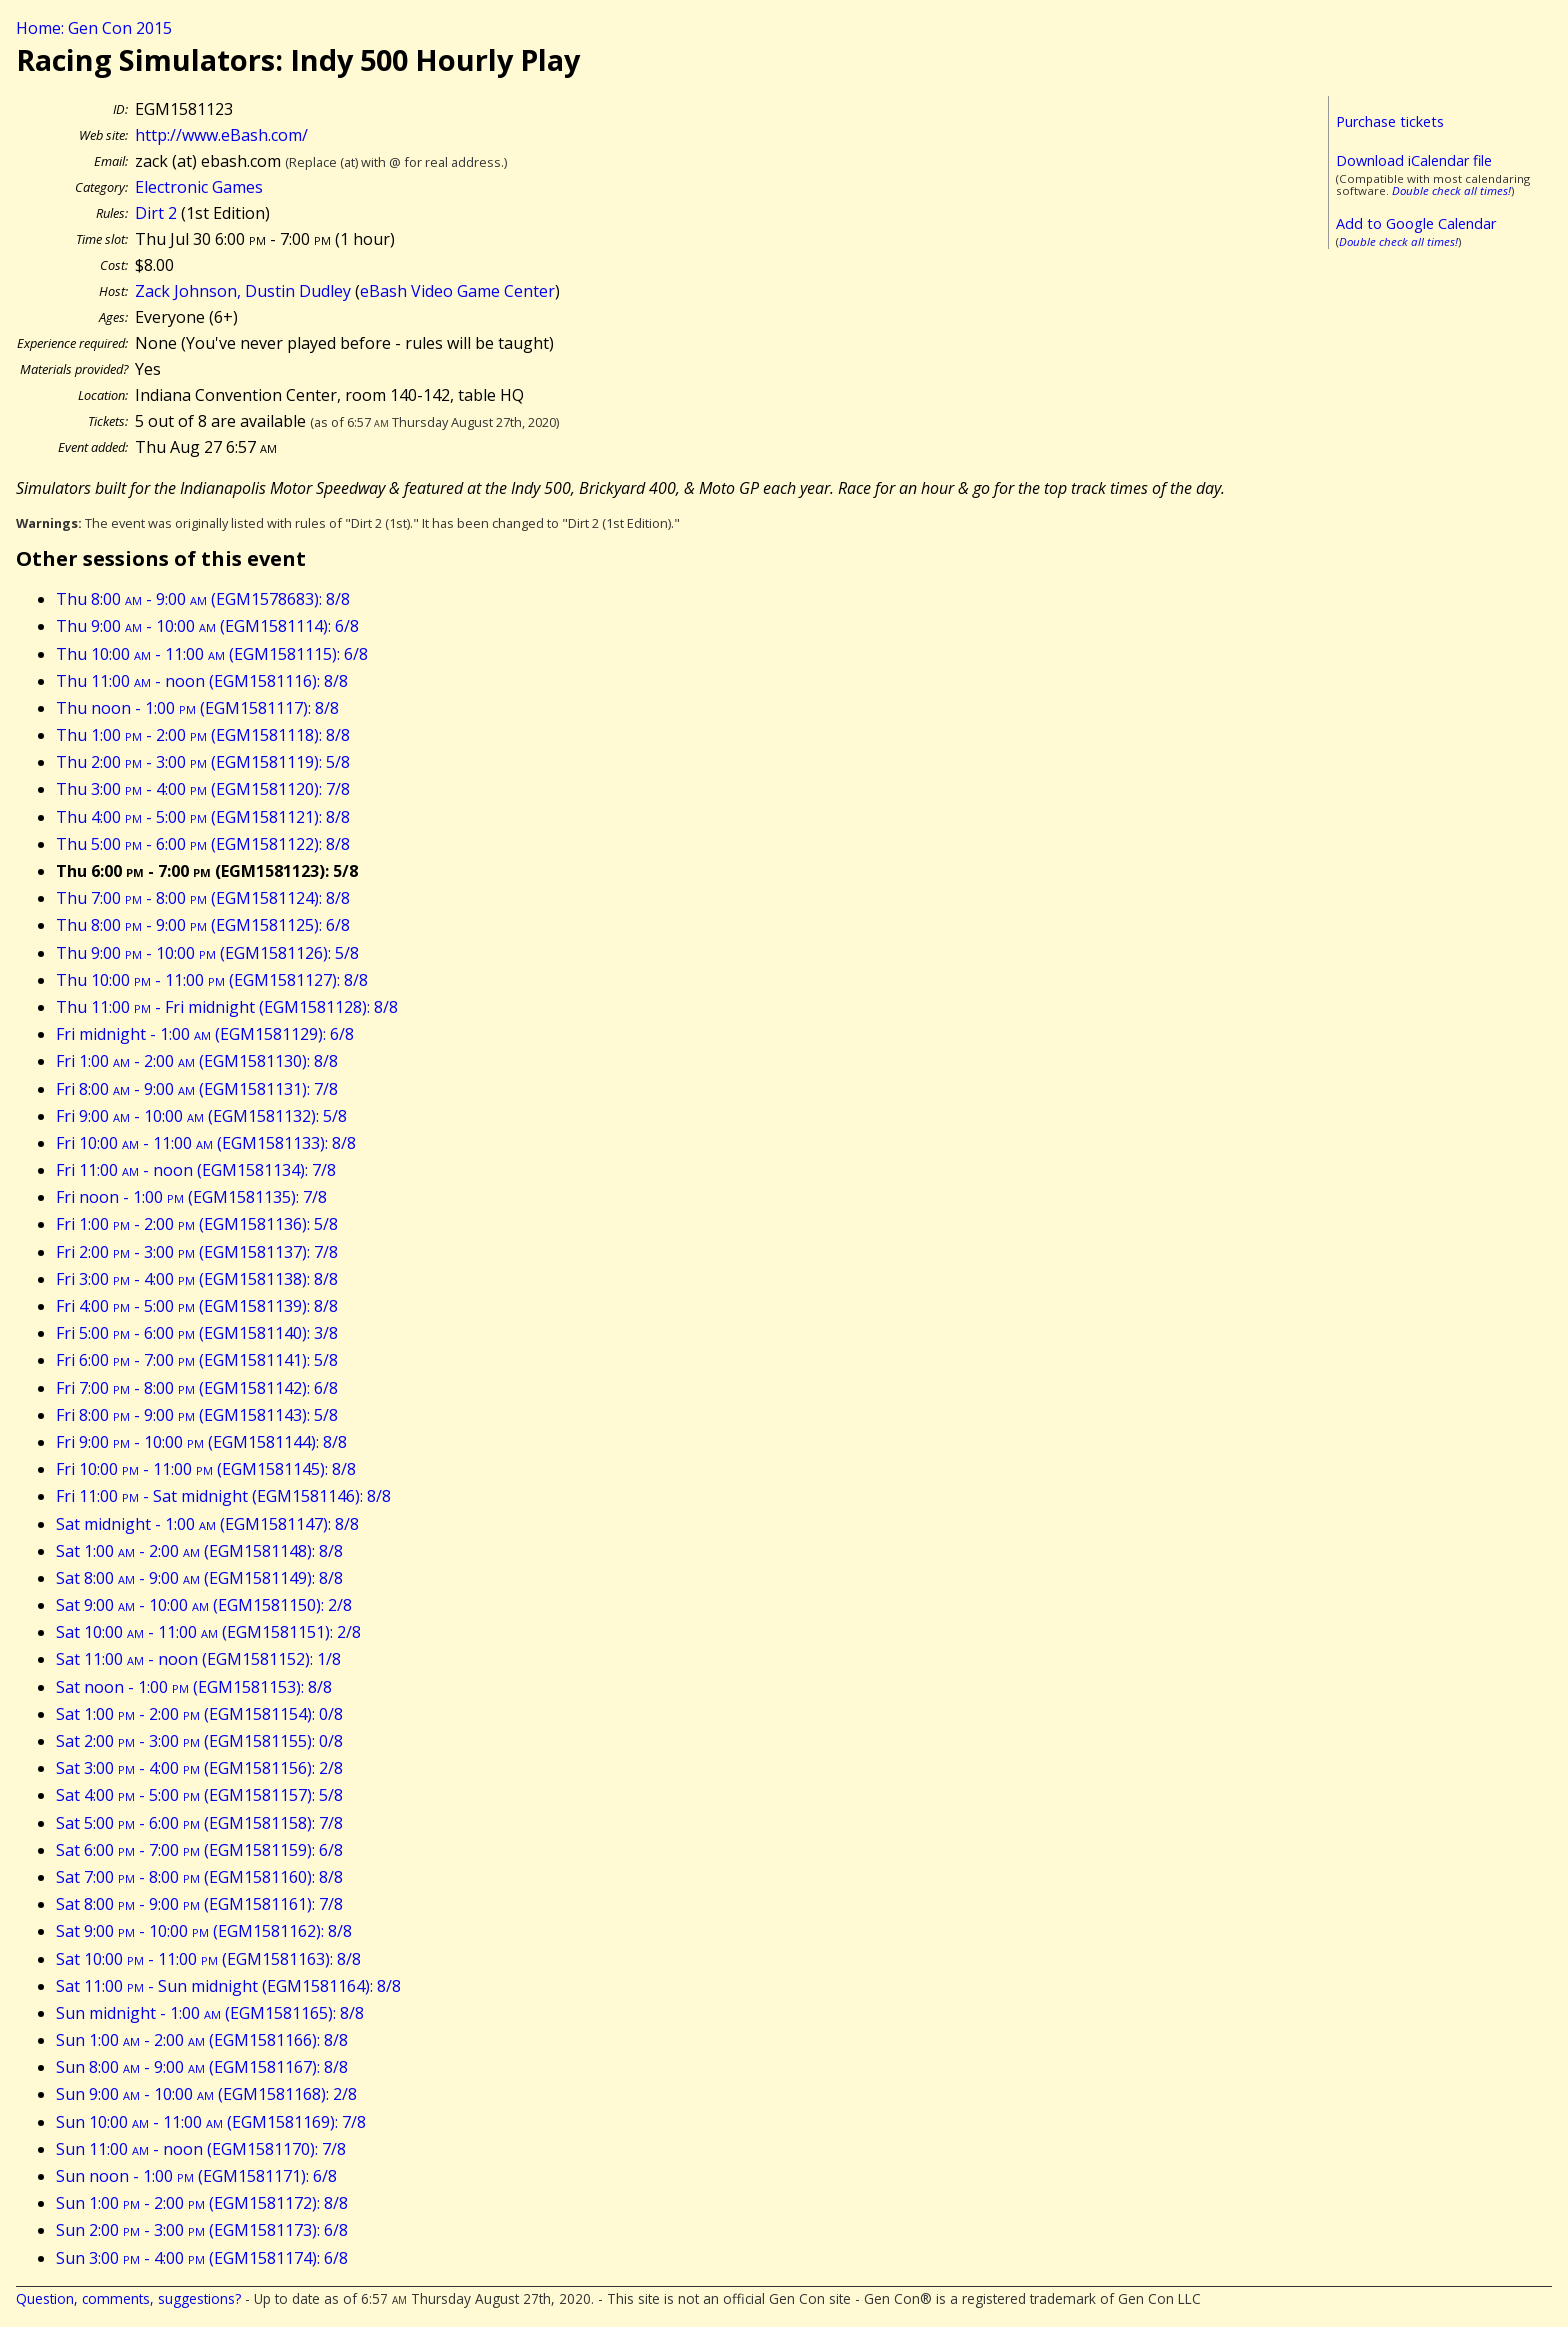 The height and width of the screenshot is (2327, 1568). I want to click on Fri 9:00 - 10:00 (EGM1581132): 5/8, so click(201, 1116).